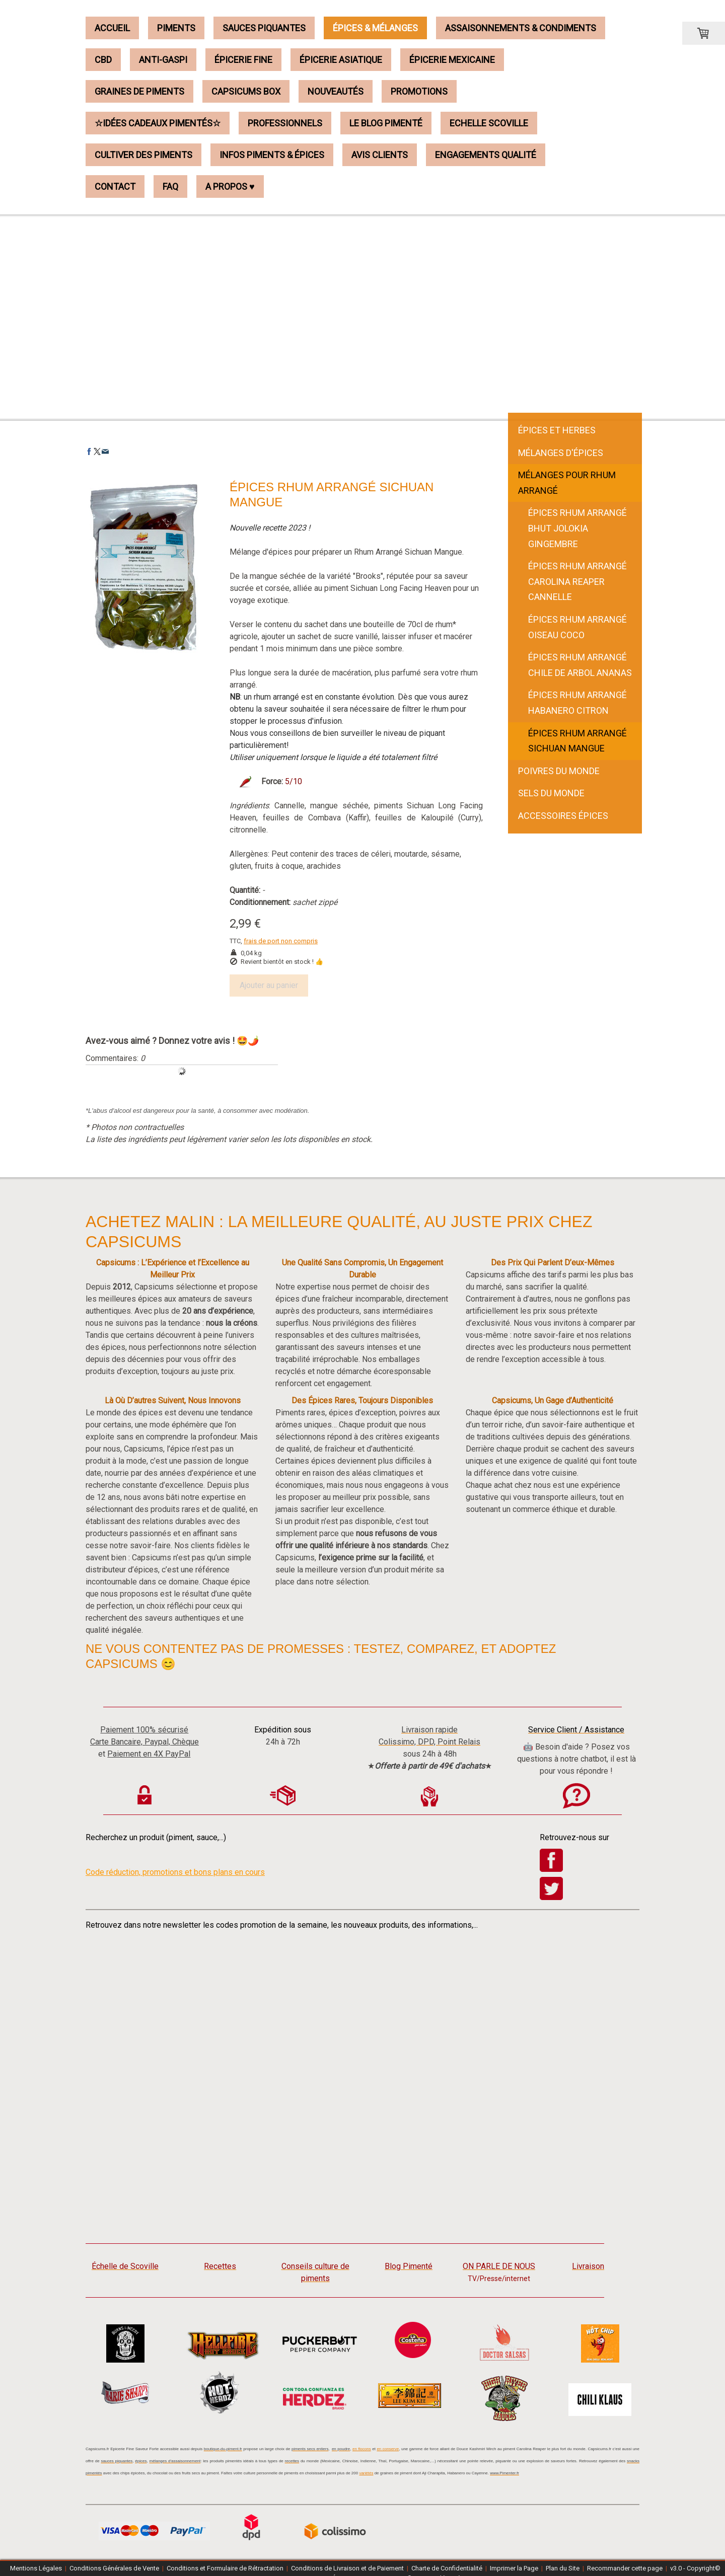 The width and height of the screenshot is (725, 2576). I want to click on ☆Idées Cadeaux Pimentés☆, so click(158, 123).